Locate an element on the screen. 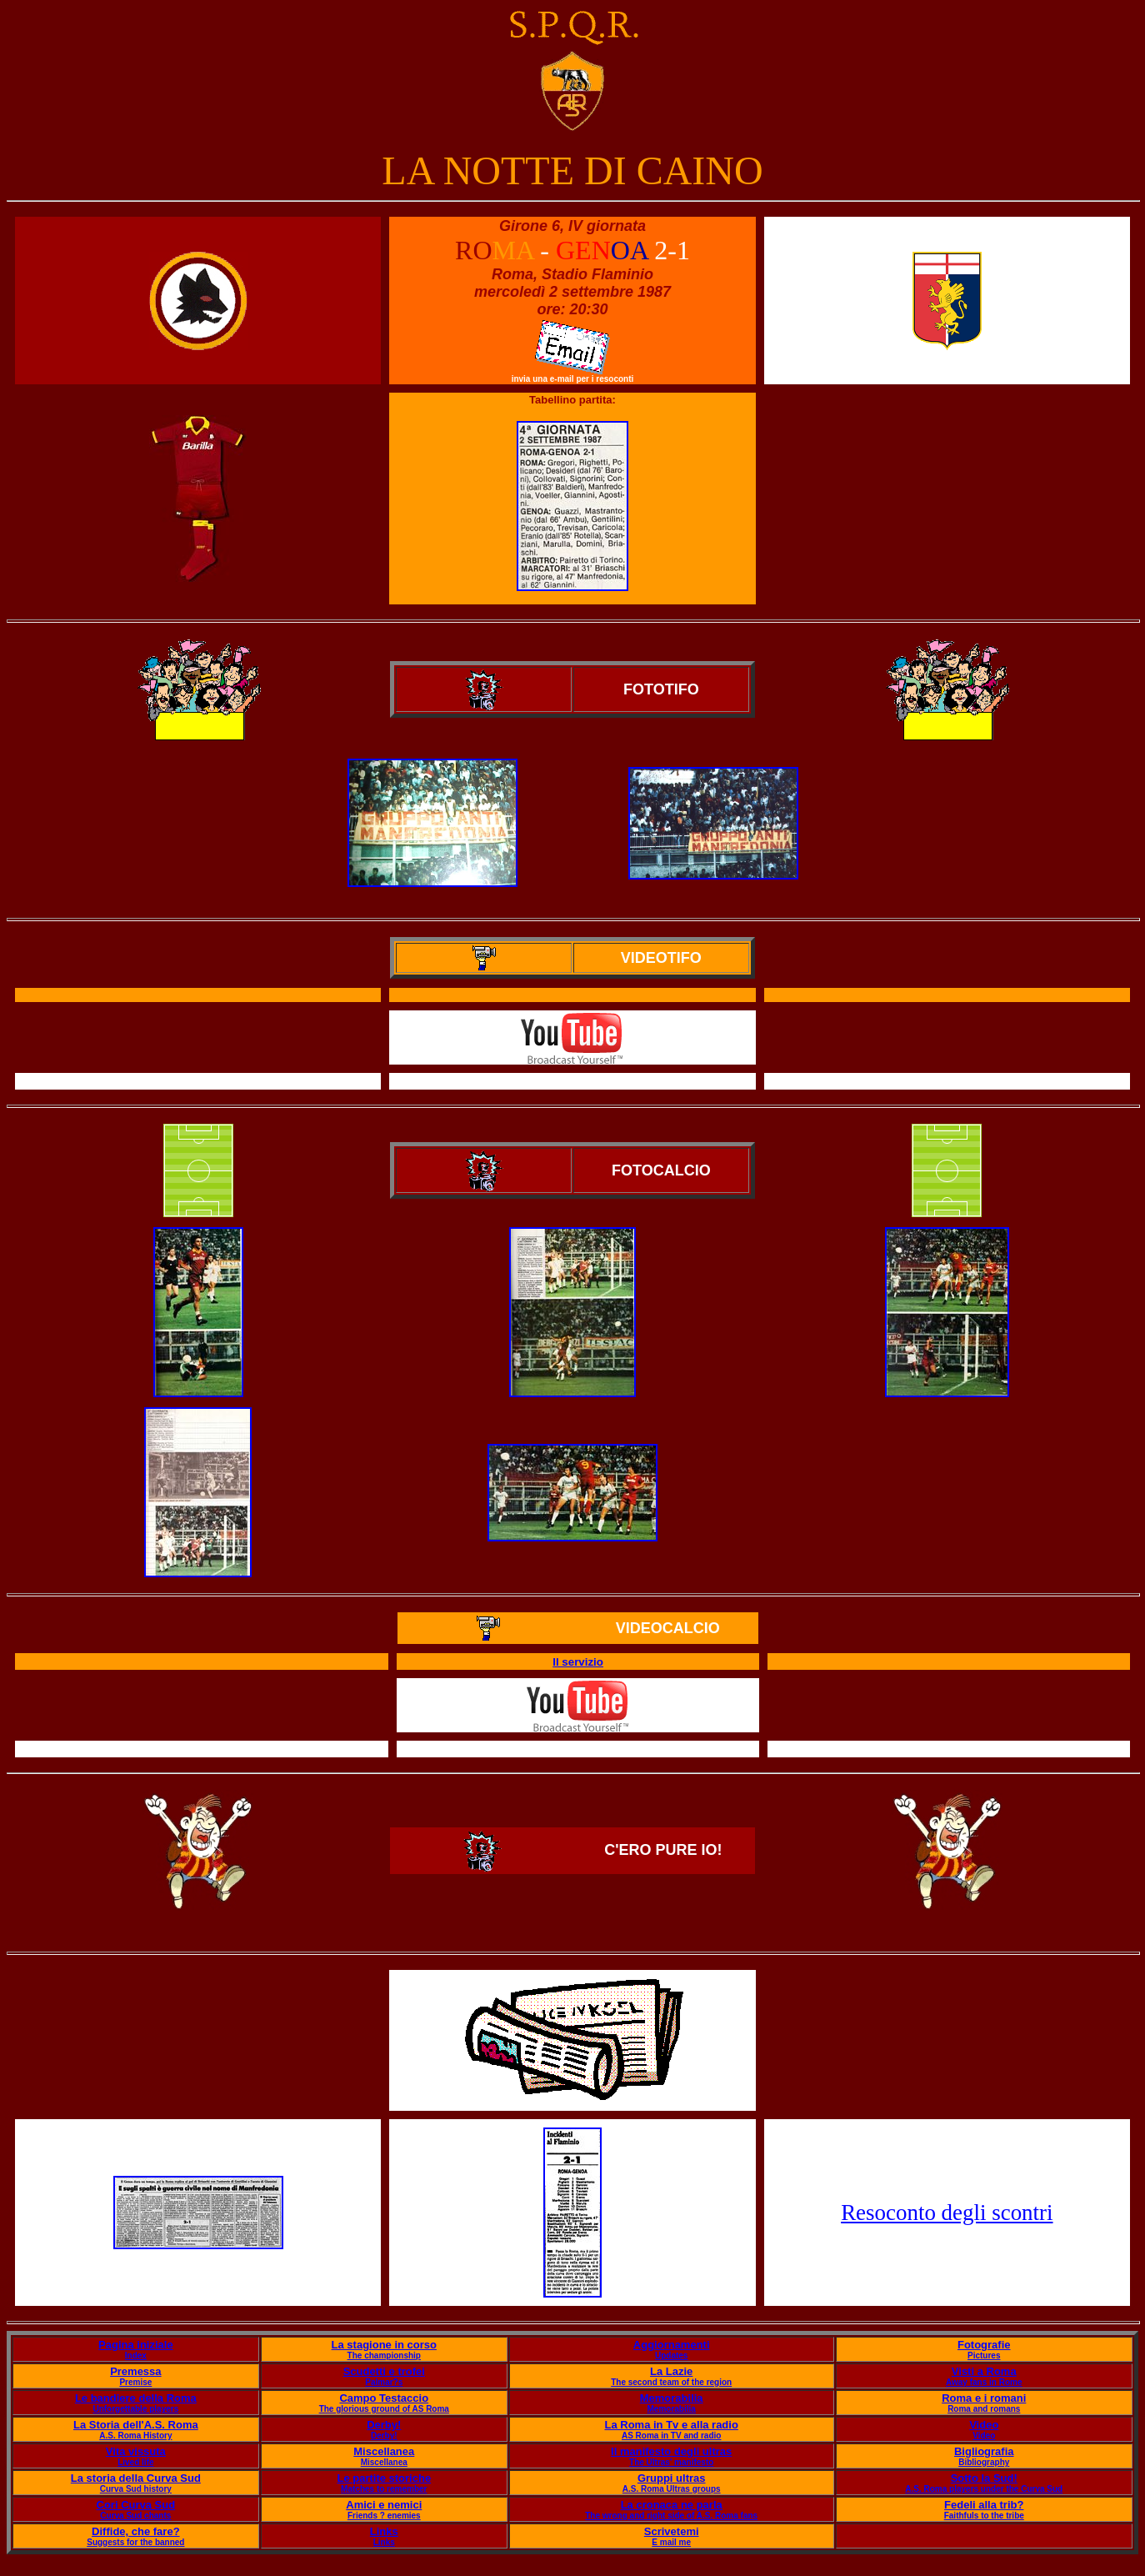 This screenshot has width=1145, height=2576. Sotto la Sud! is located at coordinates (984, 2478).